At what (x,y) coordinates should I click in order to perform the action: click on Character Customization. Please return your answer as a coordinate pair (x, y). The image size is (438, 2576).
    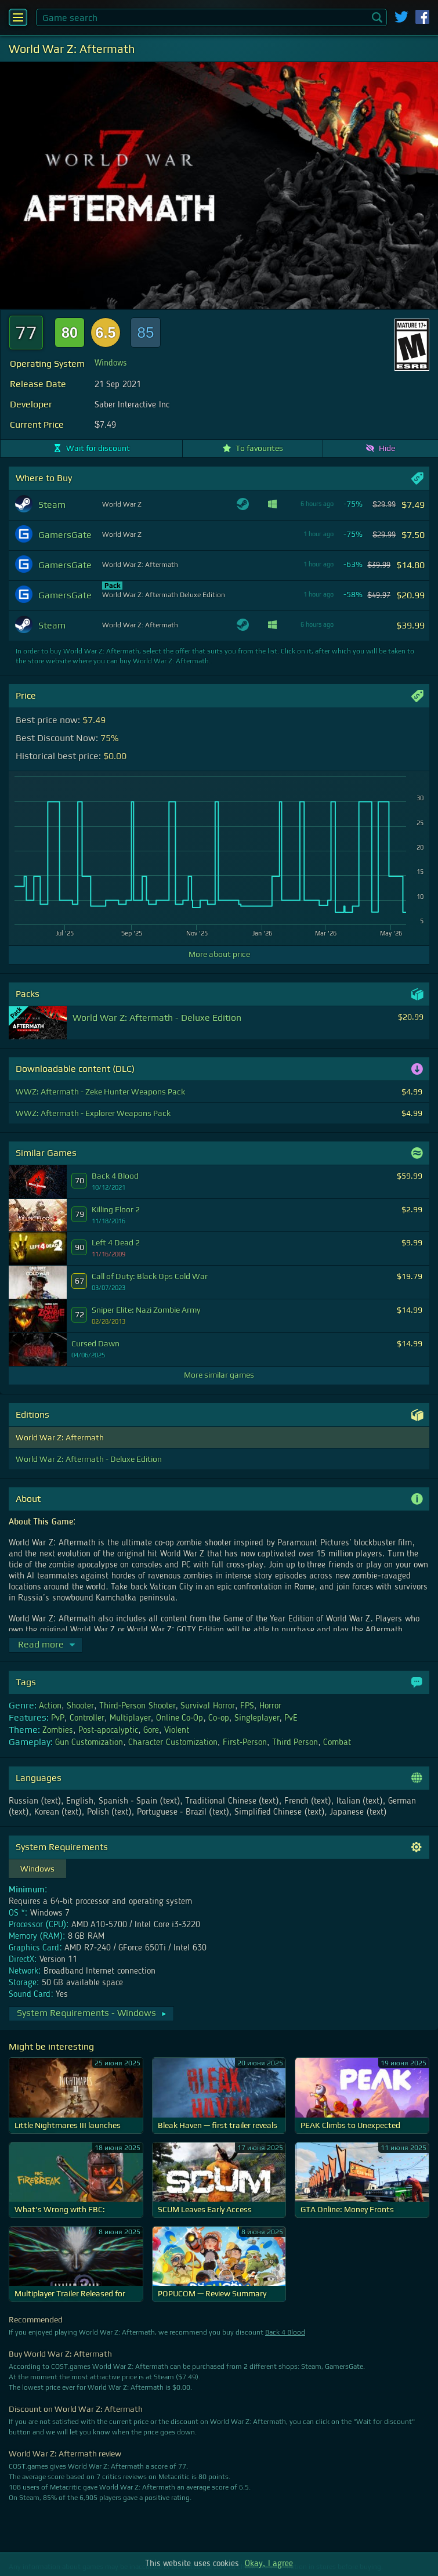
    Looking at the image, I should click on (172, 1742).